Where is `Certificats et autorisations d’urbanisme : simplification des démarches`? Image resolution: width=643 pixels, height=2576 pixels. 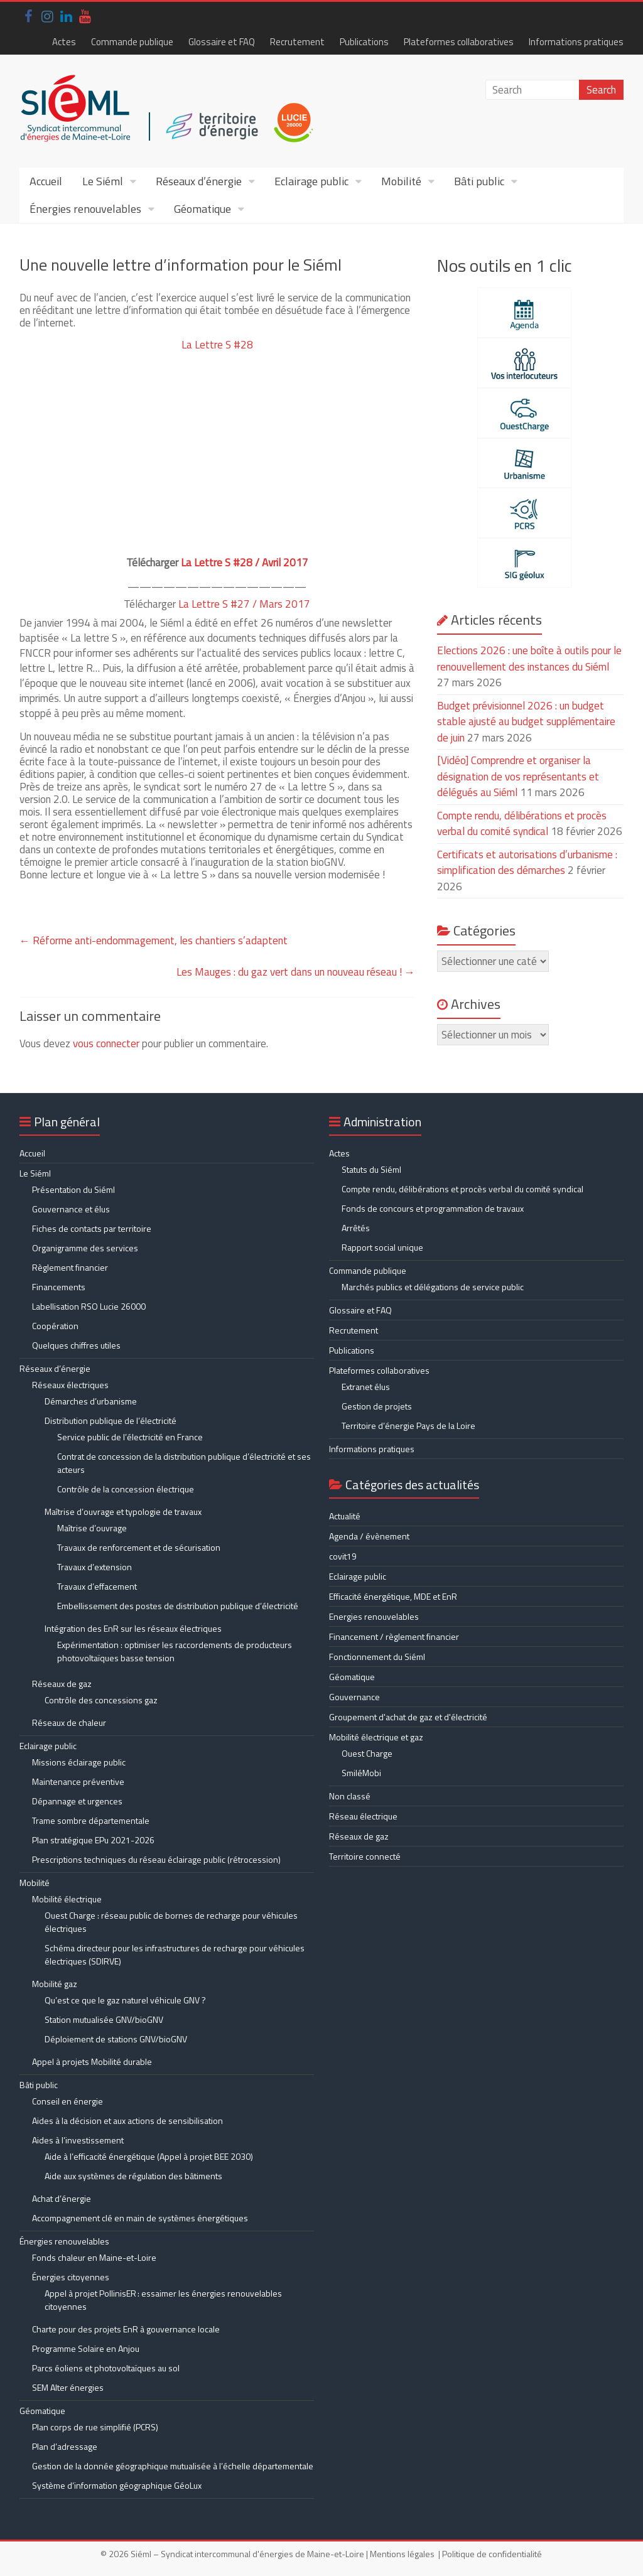
Certificats et autorisations d’urbanisme : simplification des démarches is located at coordinates (527, 862).